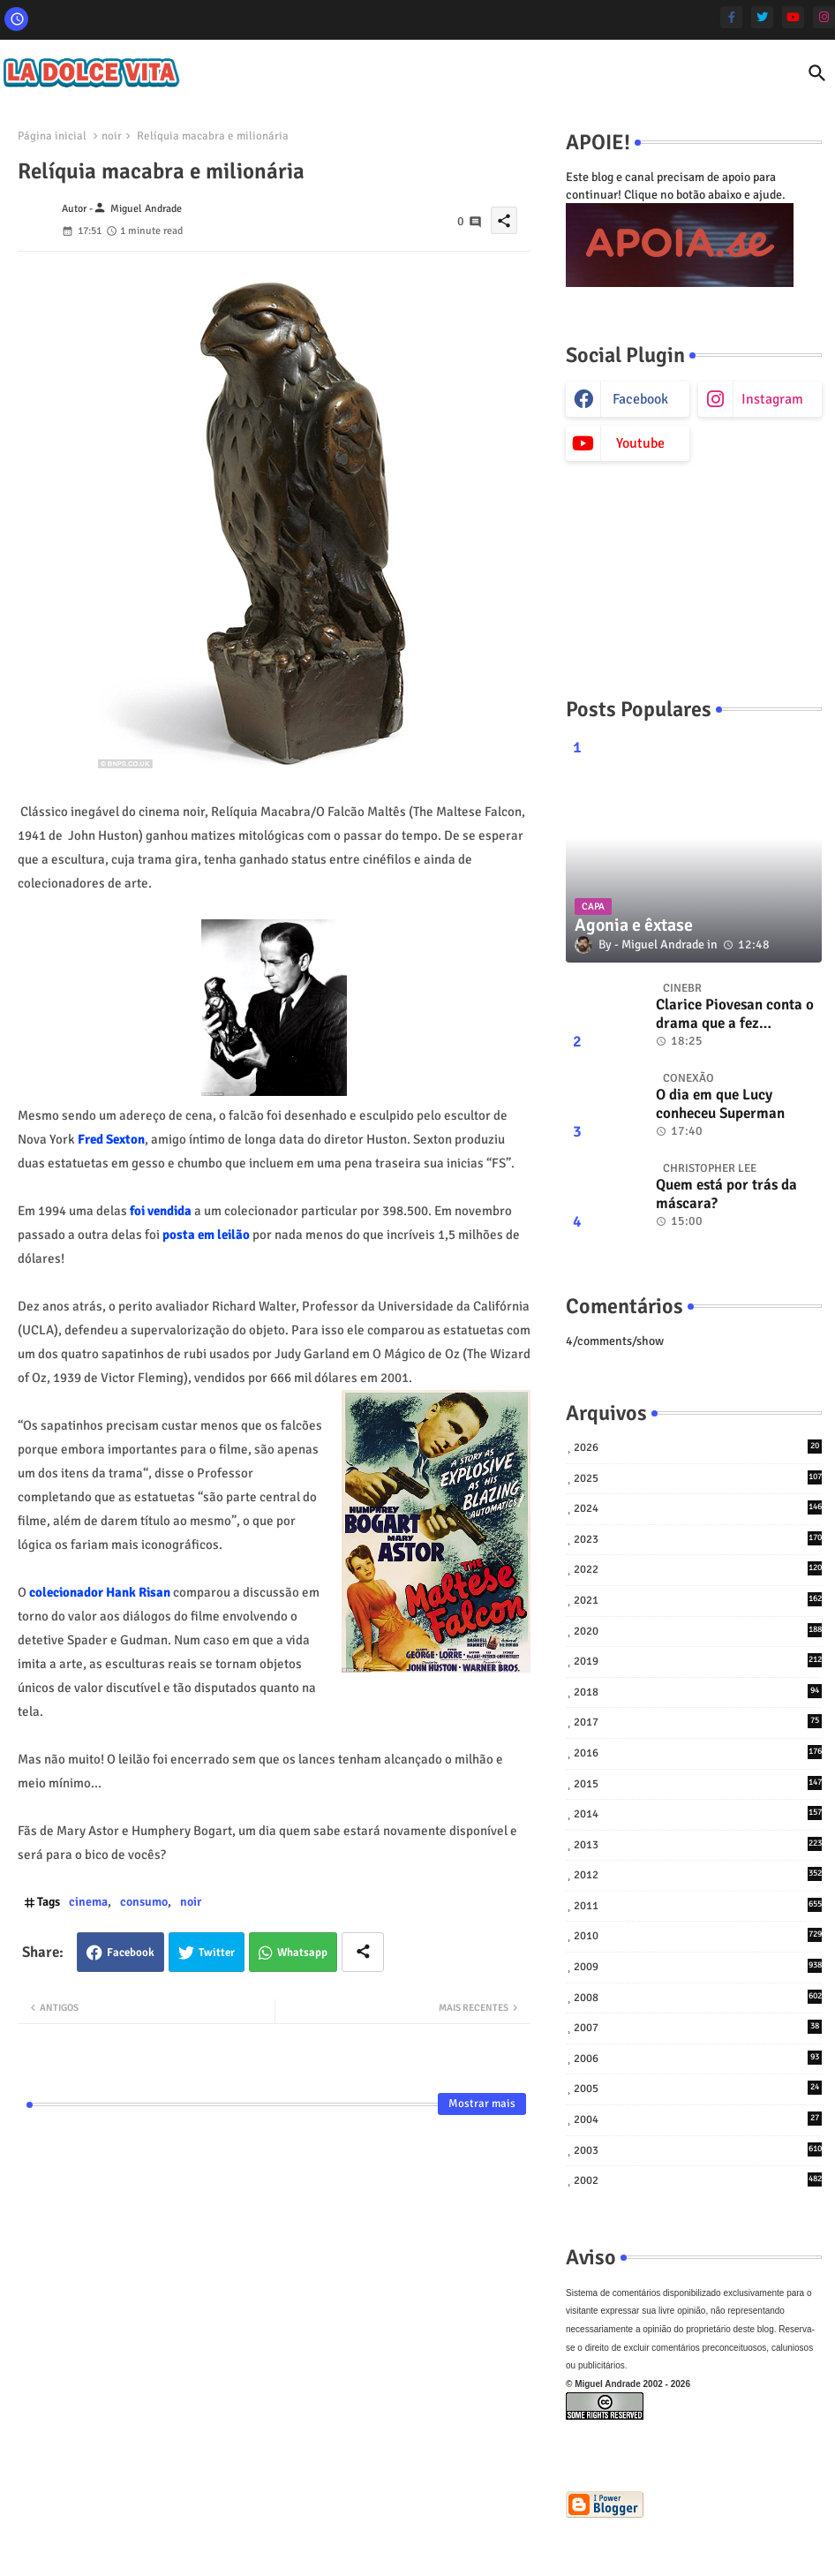  Describe the element at coordinates (144, 1901) in the screenshot. I see `consumo` at that location.